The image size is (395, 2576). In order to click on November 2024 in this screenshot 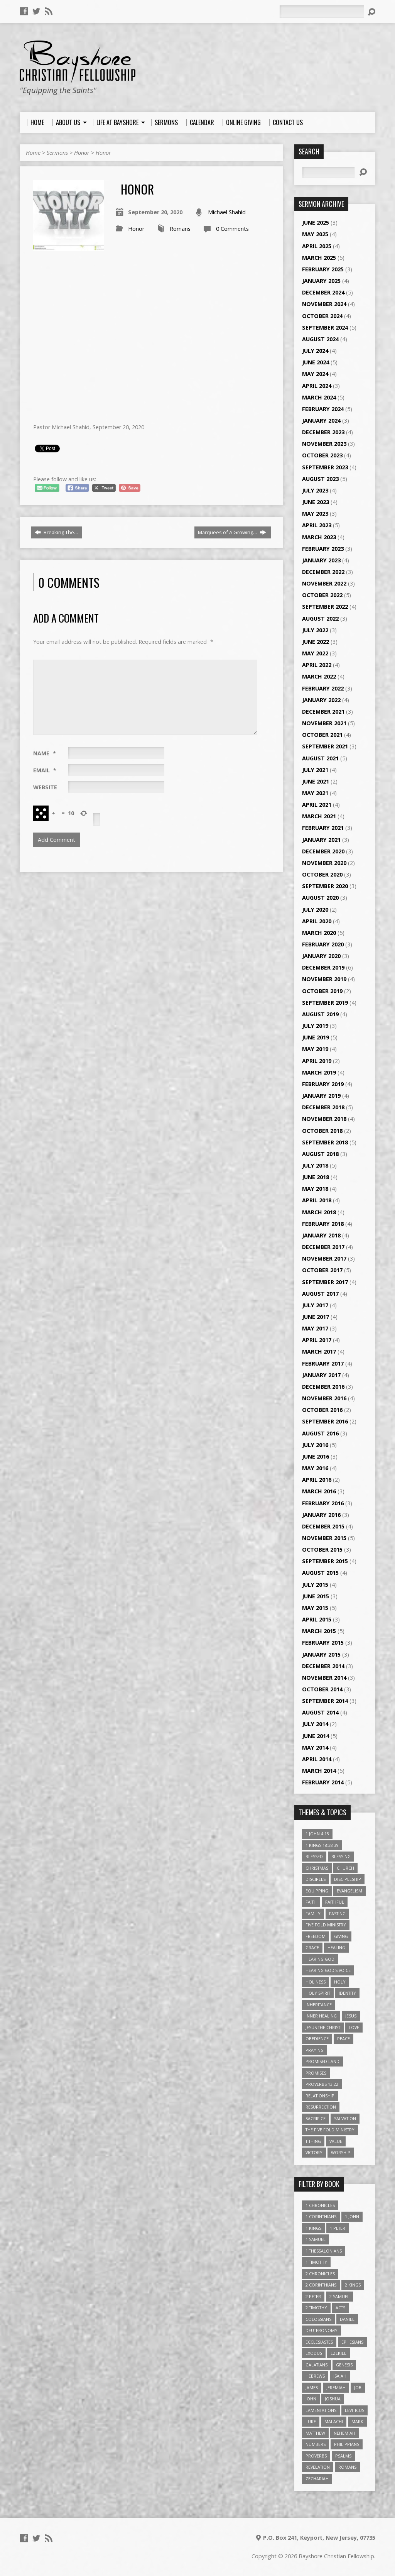, I will do `click(324, 304)`.